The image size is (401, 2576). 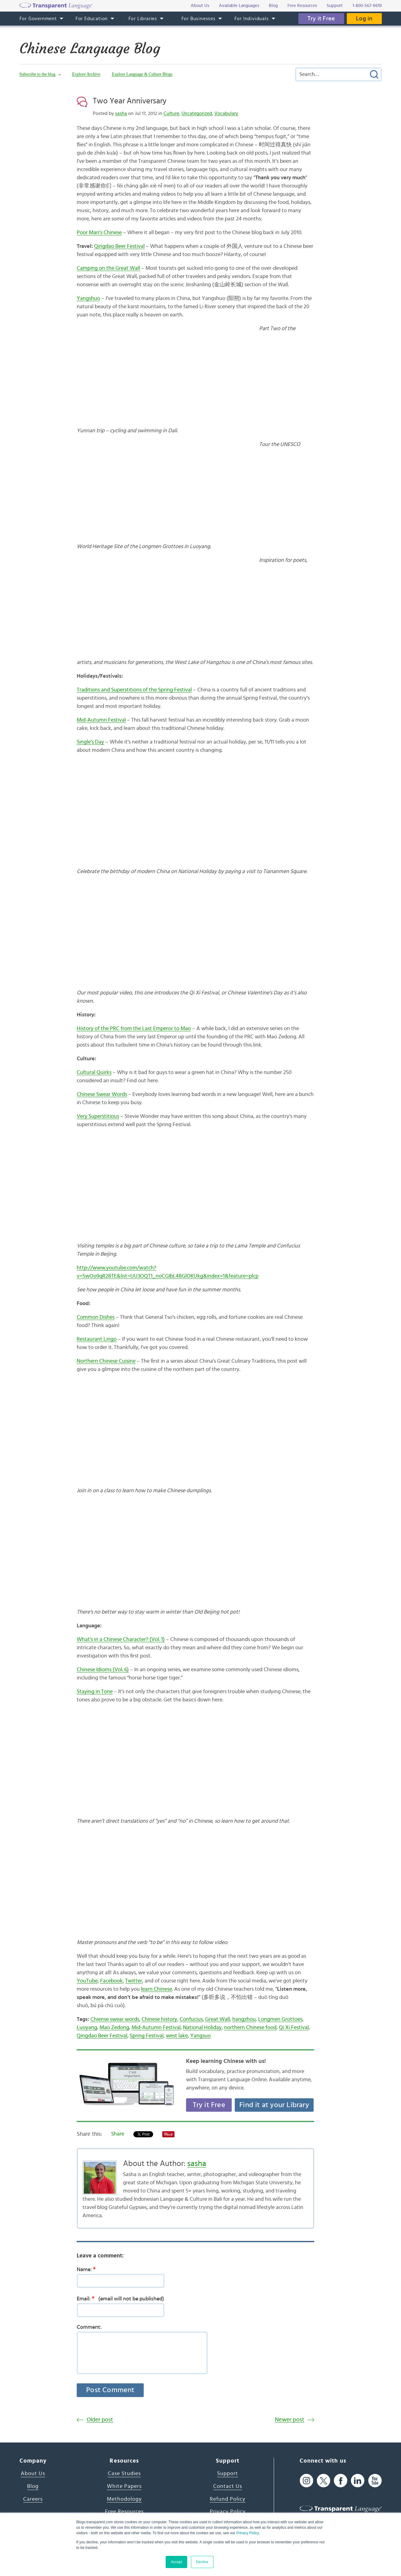 I want to click on Northern Chinese Cuisine, so click(x=106, y=1361).